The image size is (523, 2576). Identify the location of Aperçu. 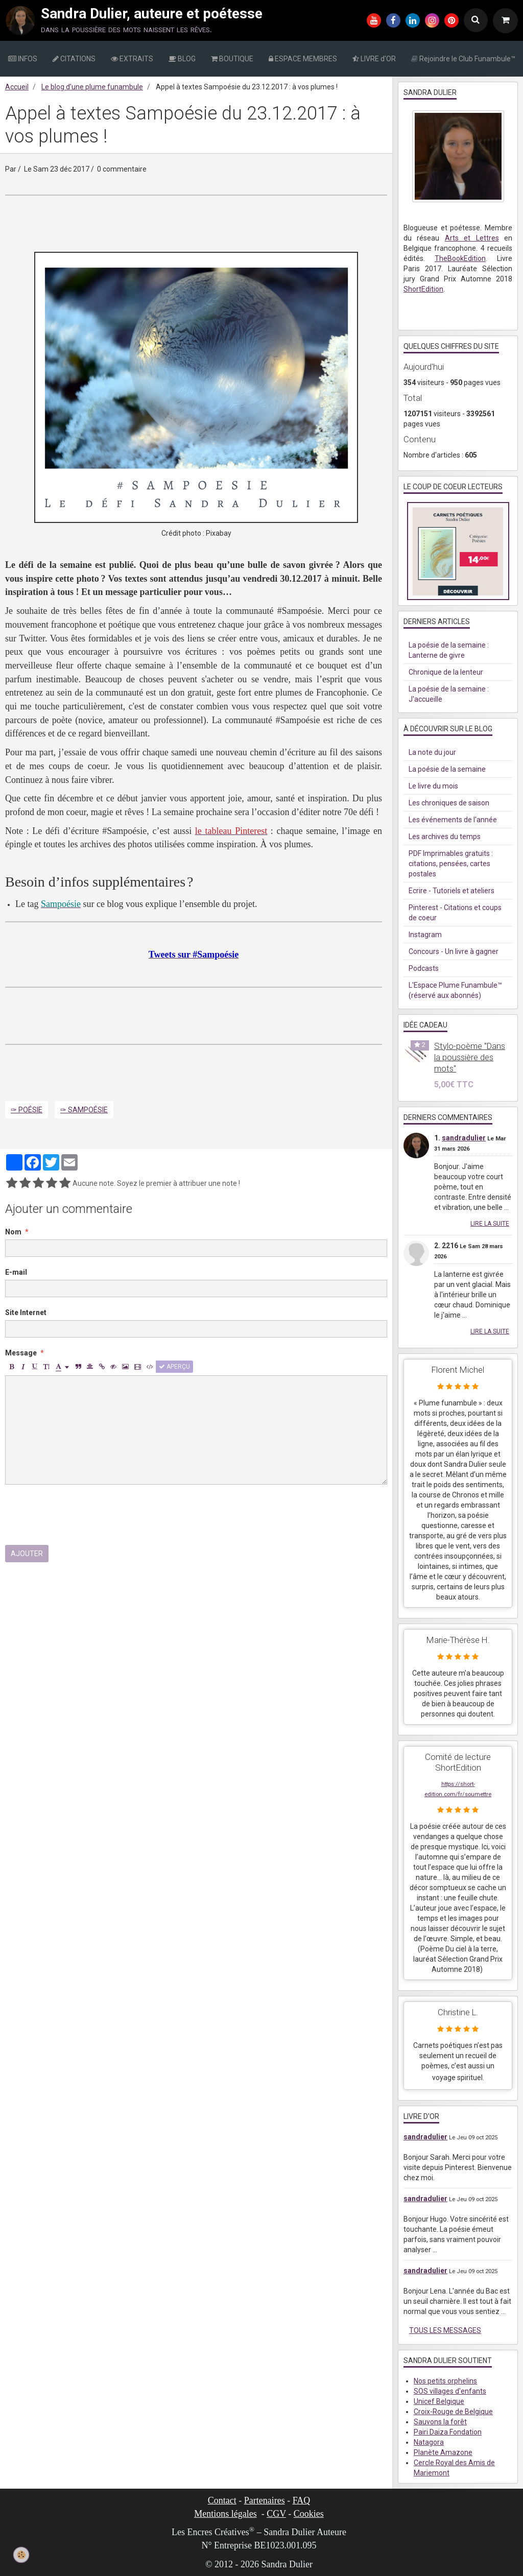
(174, 1366).